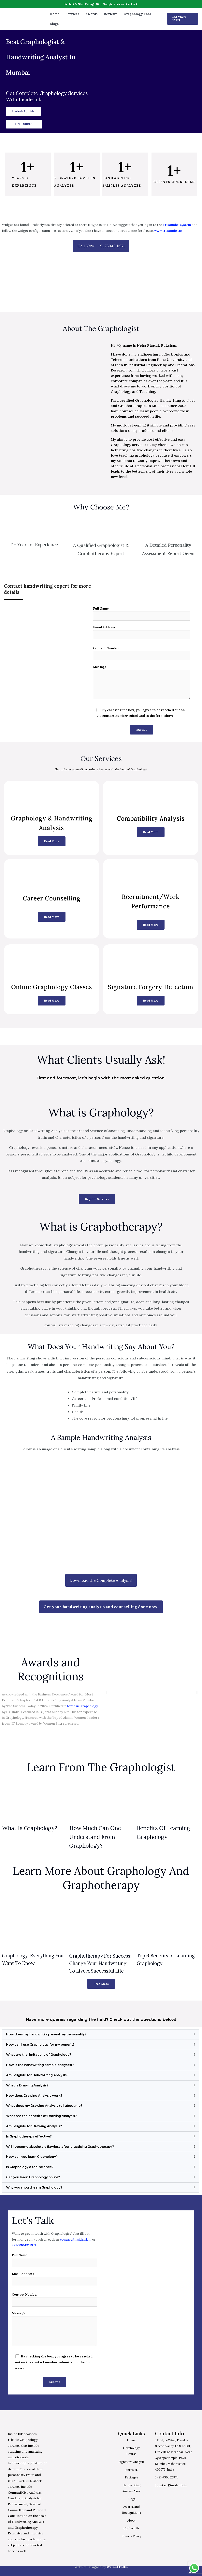 This screenshot has width=202, height=2576. Describe the element at coordinates (131, 2542) in the screenshot. I see `Privacy Policy` at that location.